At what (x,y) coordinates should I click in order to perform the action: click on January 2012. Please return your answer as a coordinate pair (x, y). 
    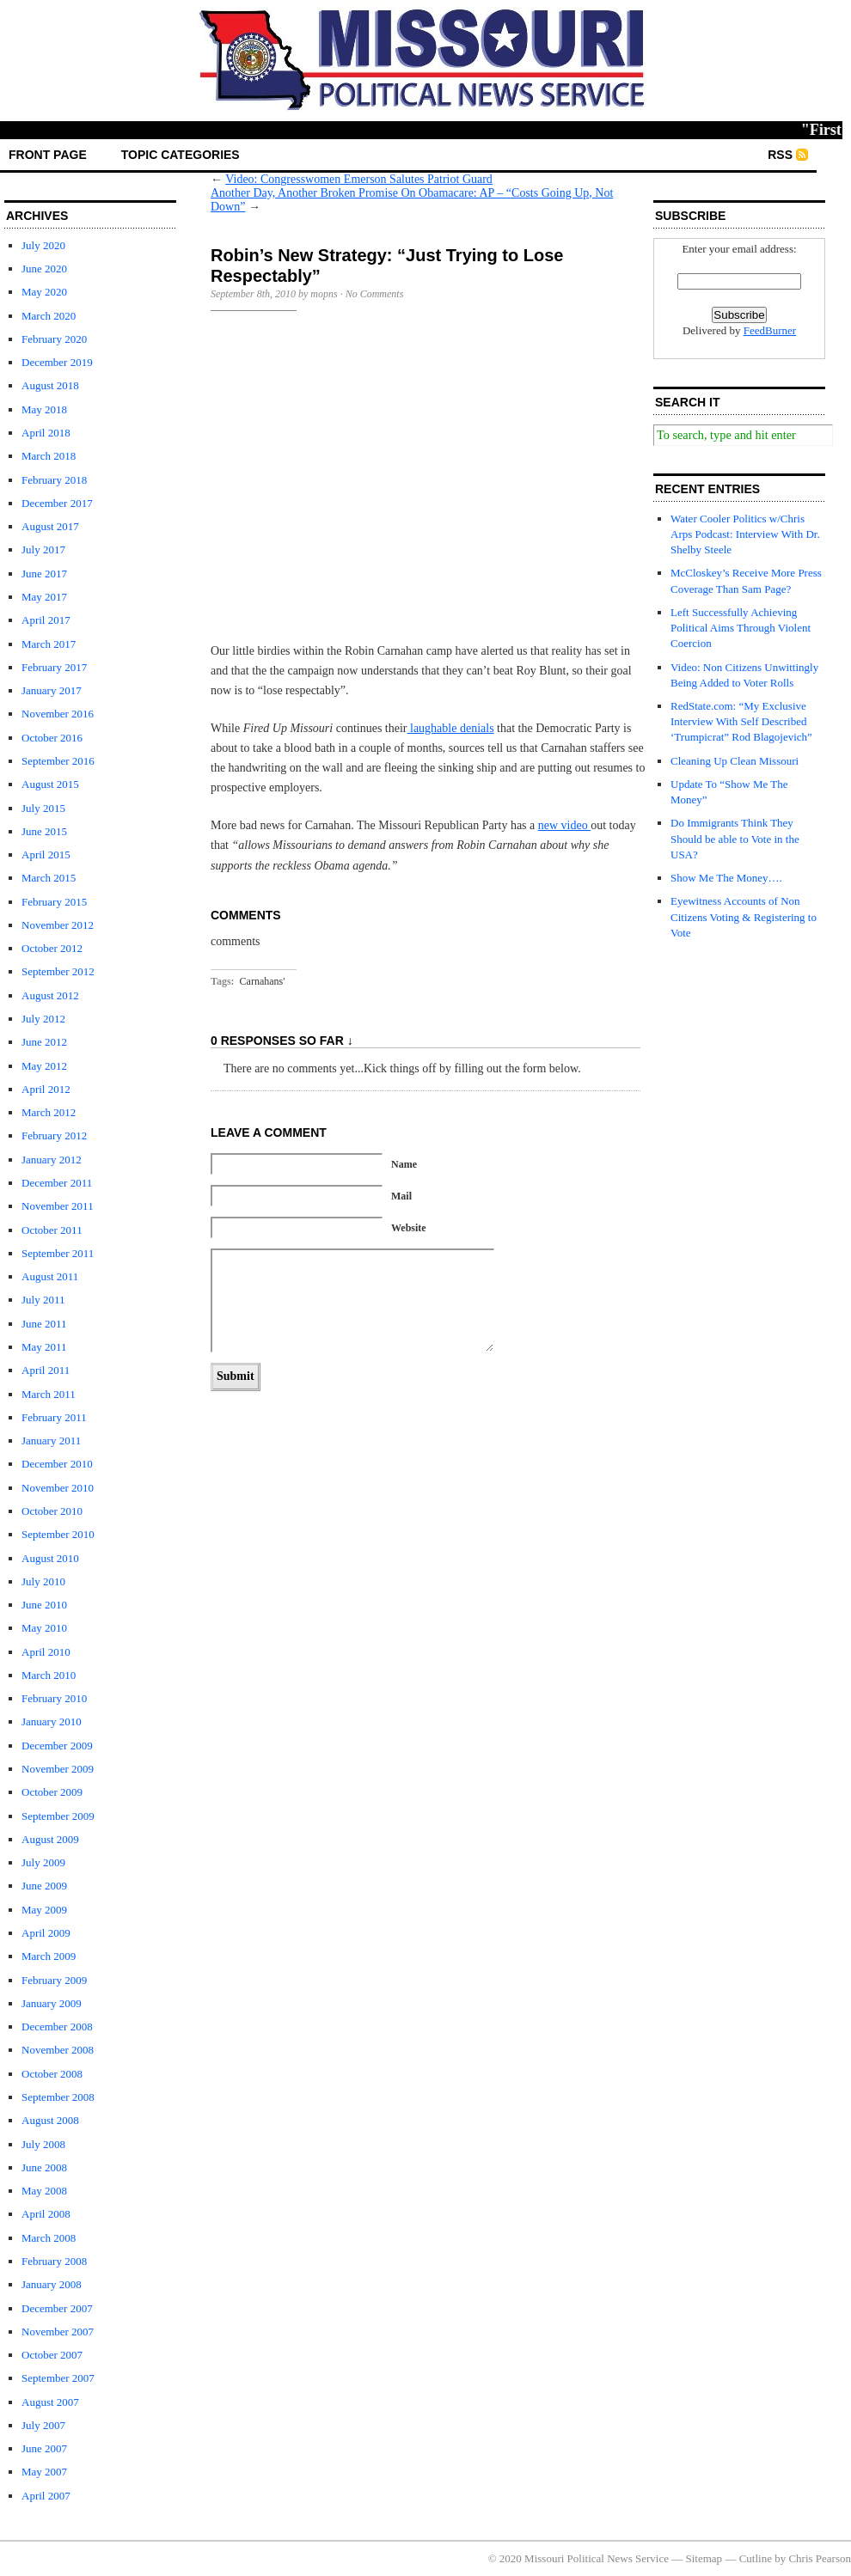
    Looking at the image, I should click on (51, 1159).